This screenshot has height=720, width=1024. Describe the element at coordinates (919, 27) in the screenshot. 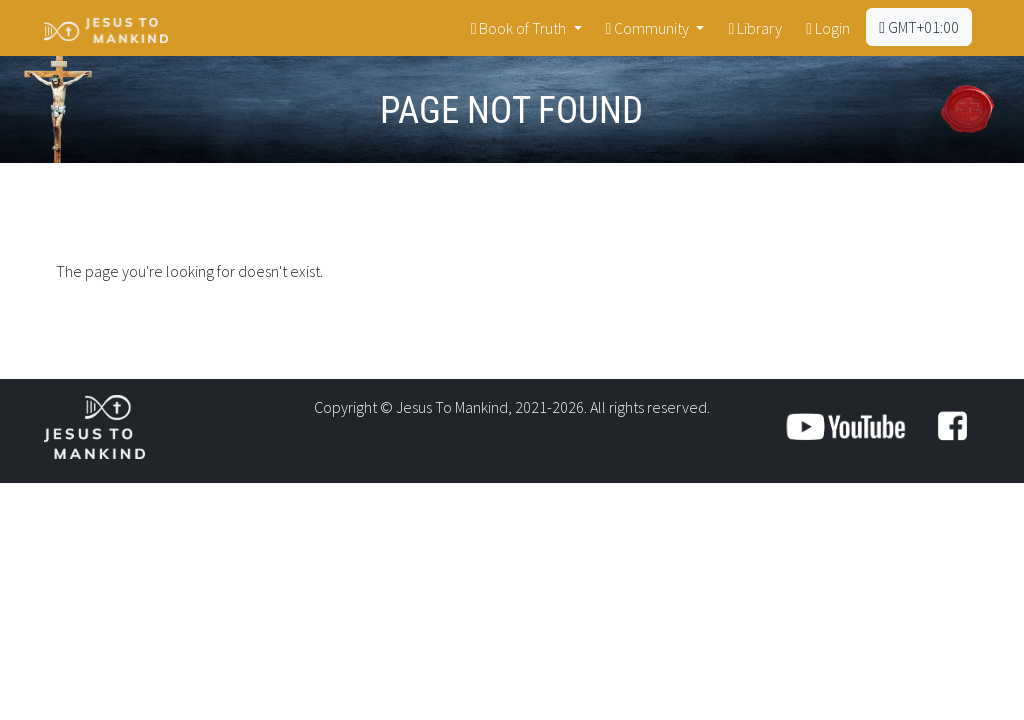

I see `GMT+01:00` at that location.